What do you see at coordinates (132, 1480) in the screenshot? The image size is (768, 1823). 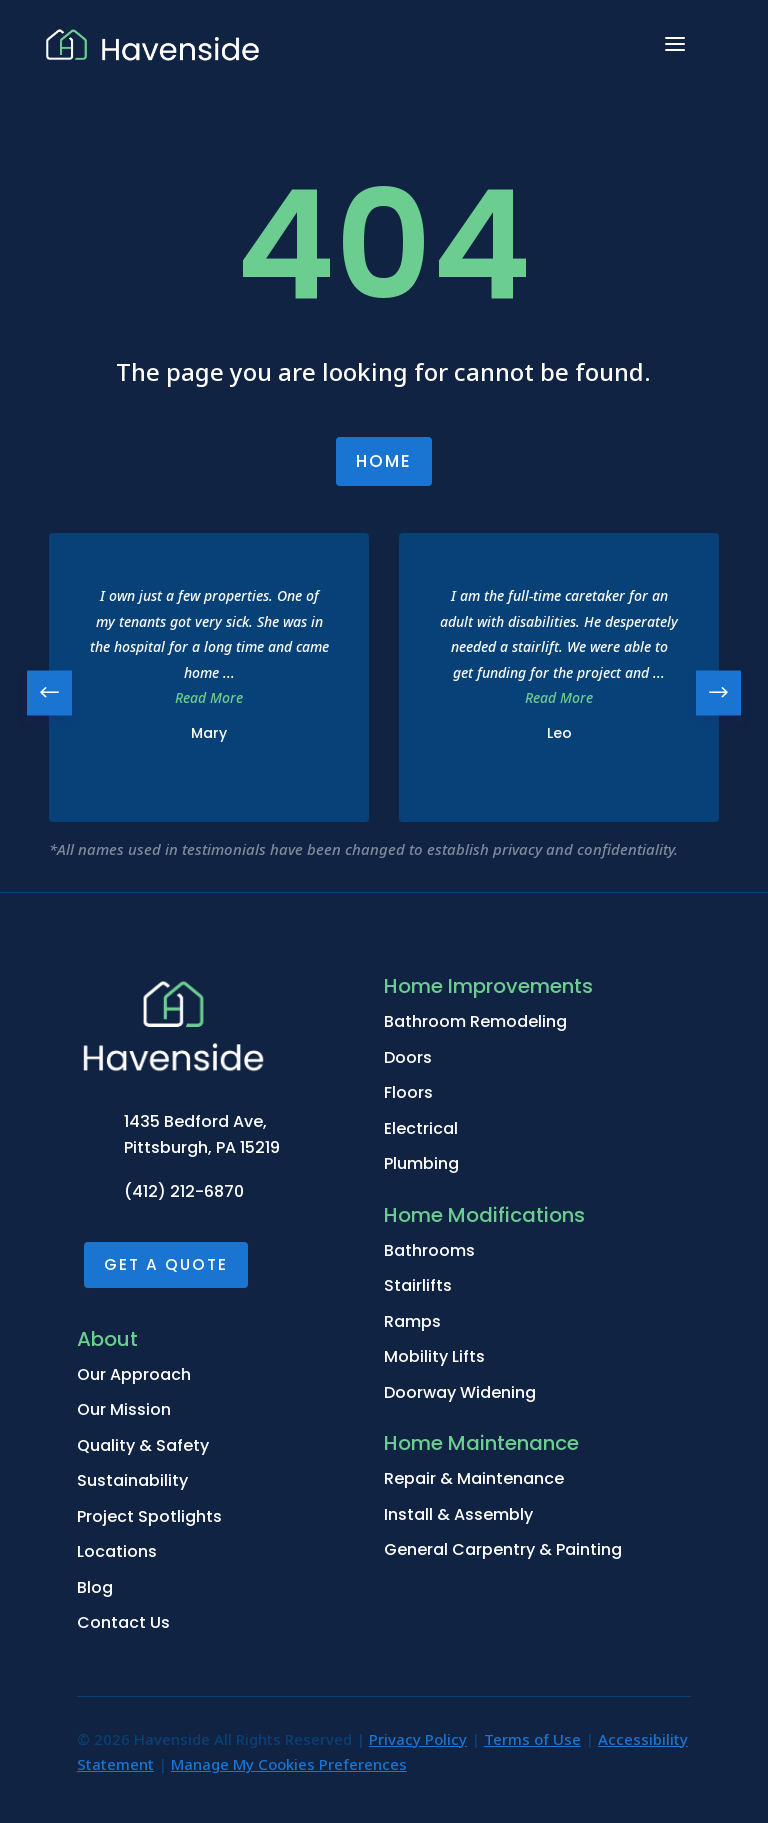 I see `Sustainability` at bounding box center [132, 1480].